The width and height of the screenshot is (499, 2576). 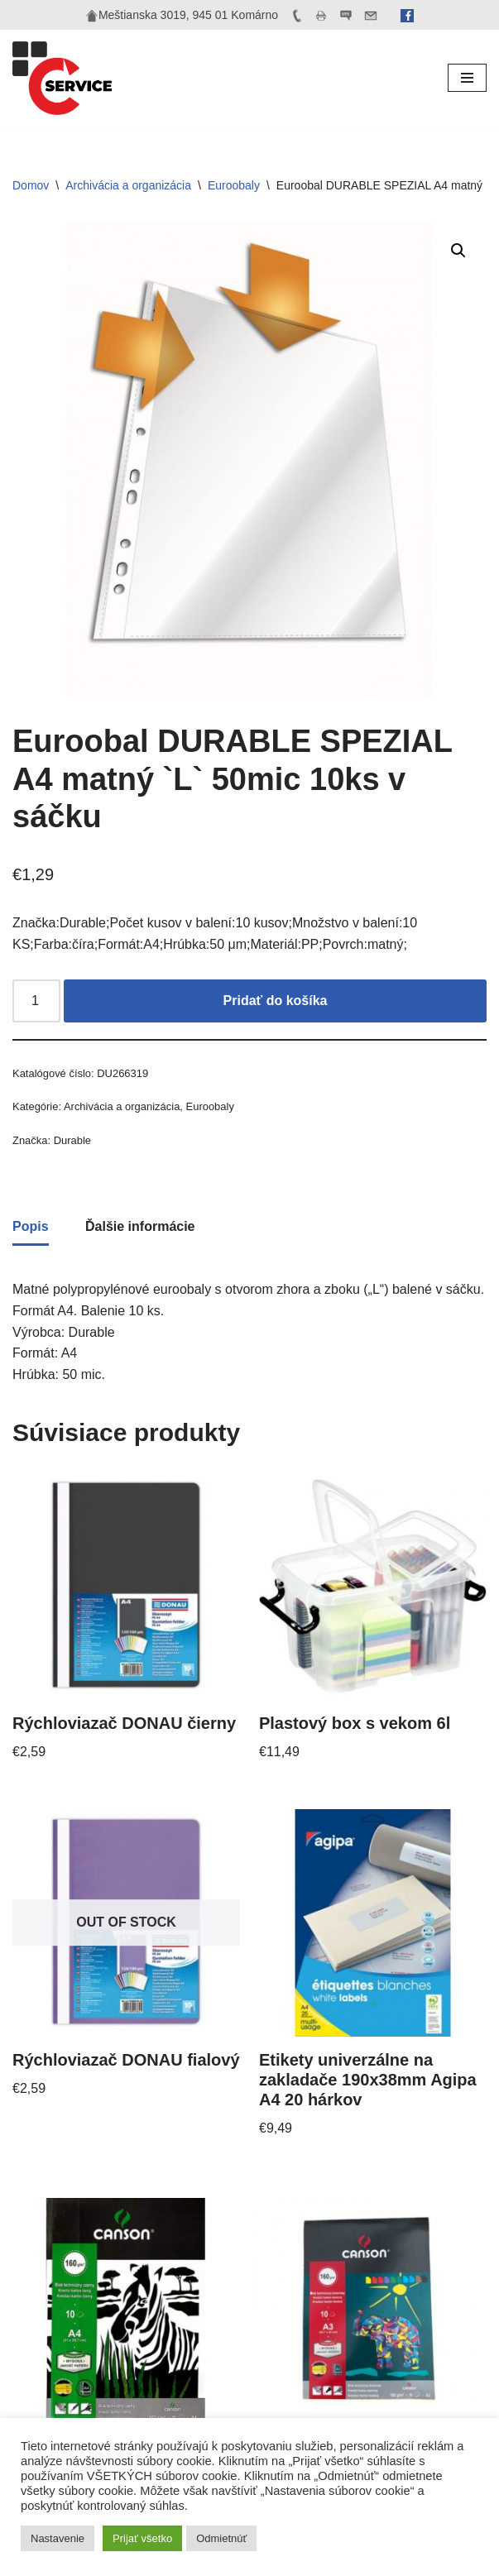 What do you see at coordinates (142, 2538) in the screenshot?
I see `Prijať všetko [button]` at bounding box center [142, 2538].